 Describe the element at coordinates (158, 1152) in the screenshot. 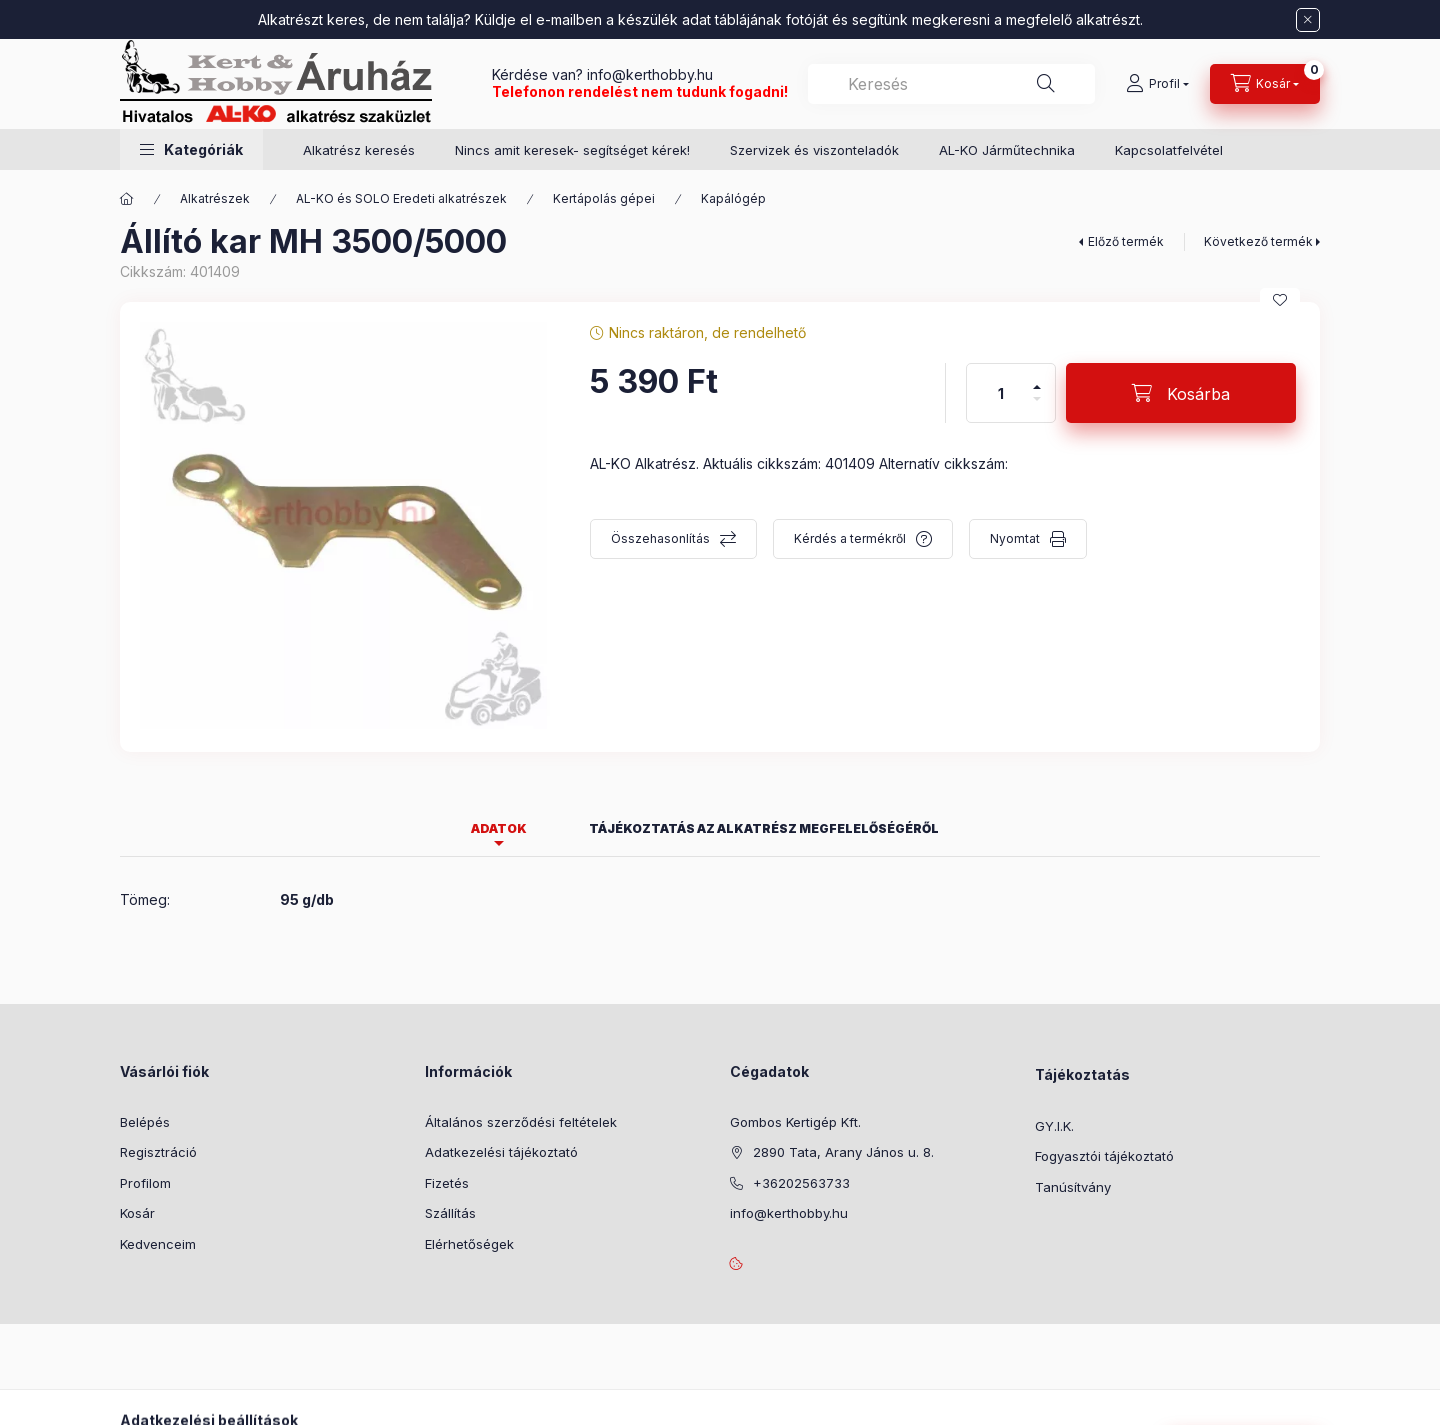

I see `Regisztráció` at that location.